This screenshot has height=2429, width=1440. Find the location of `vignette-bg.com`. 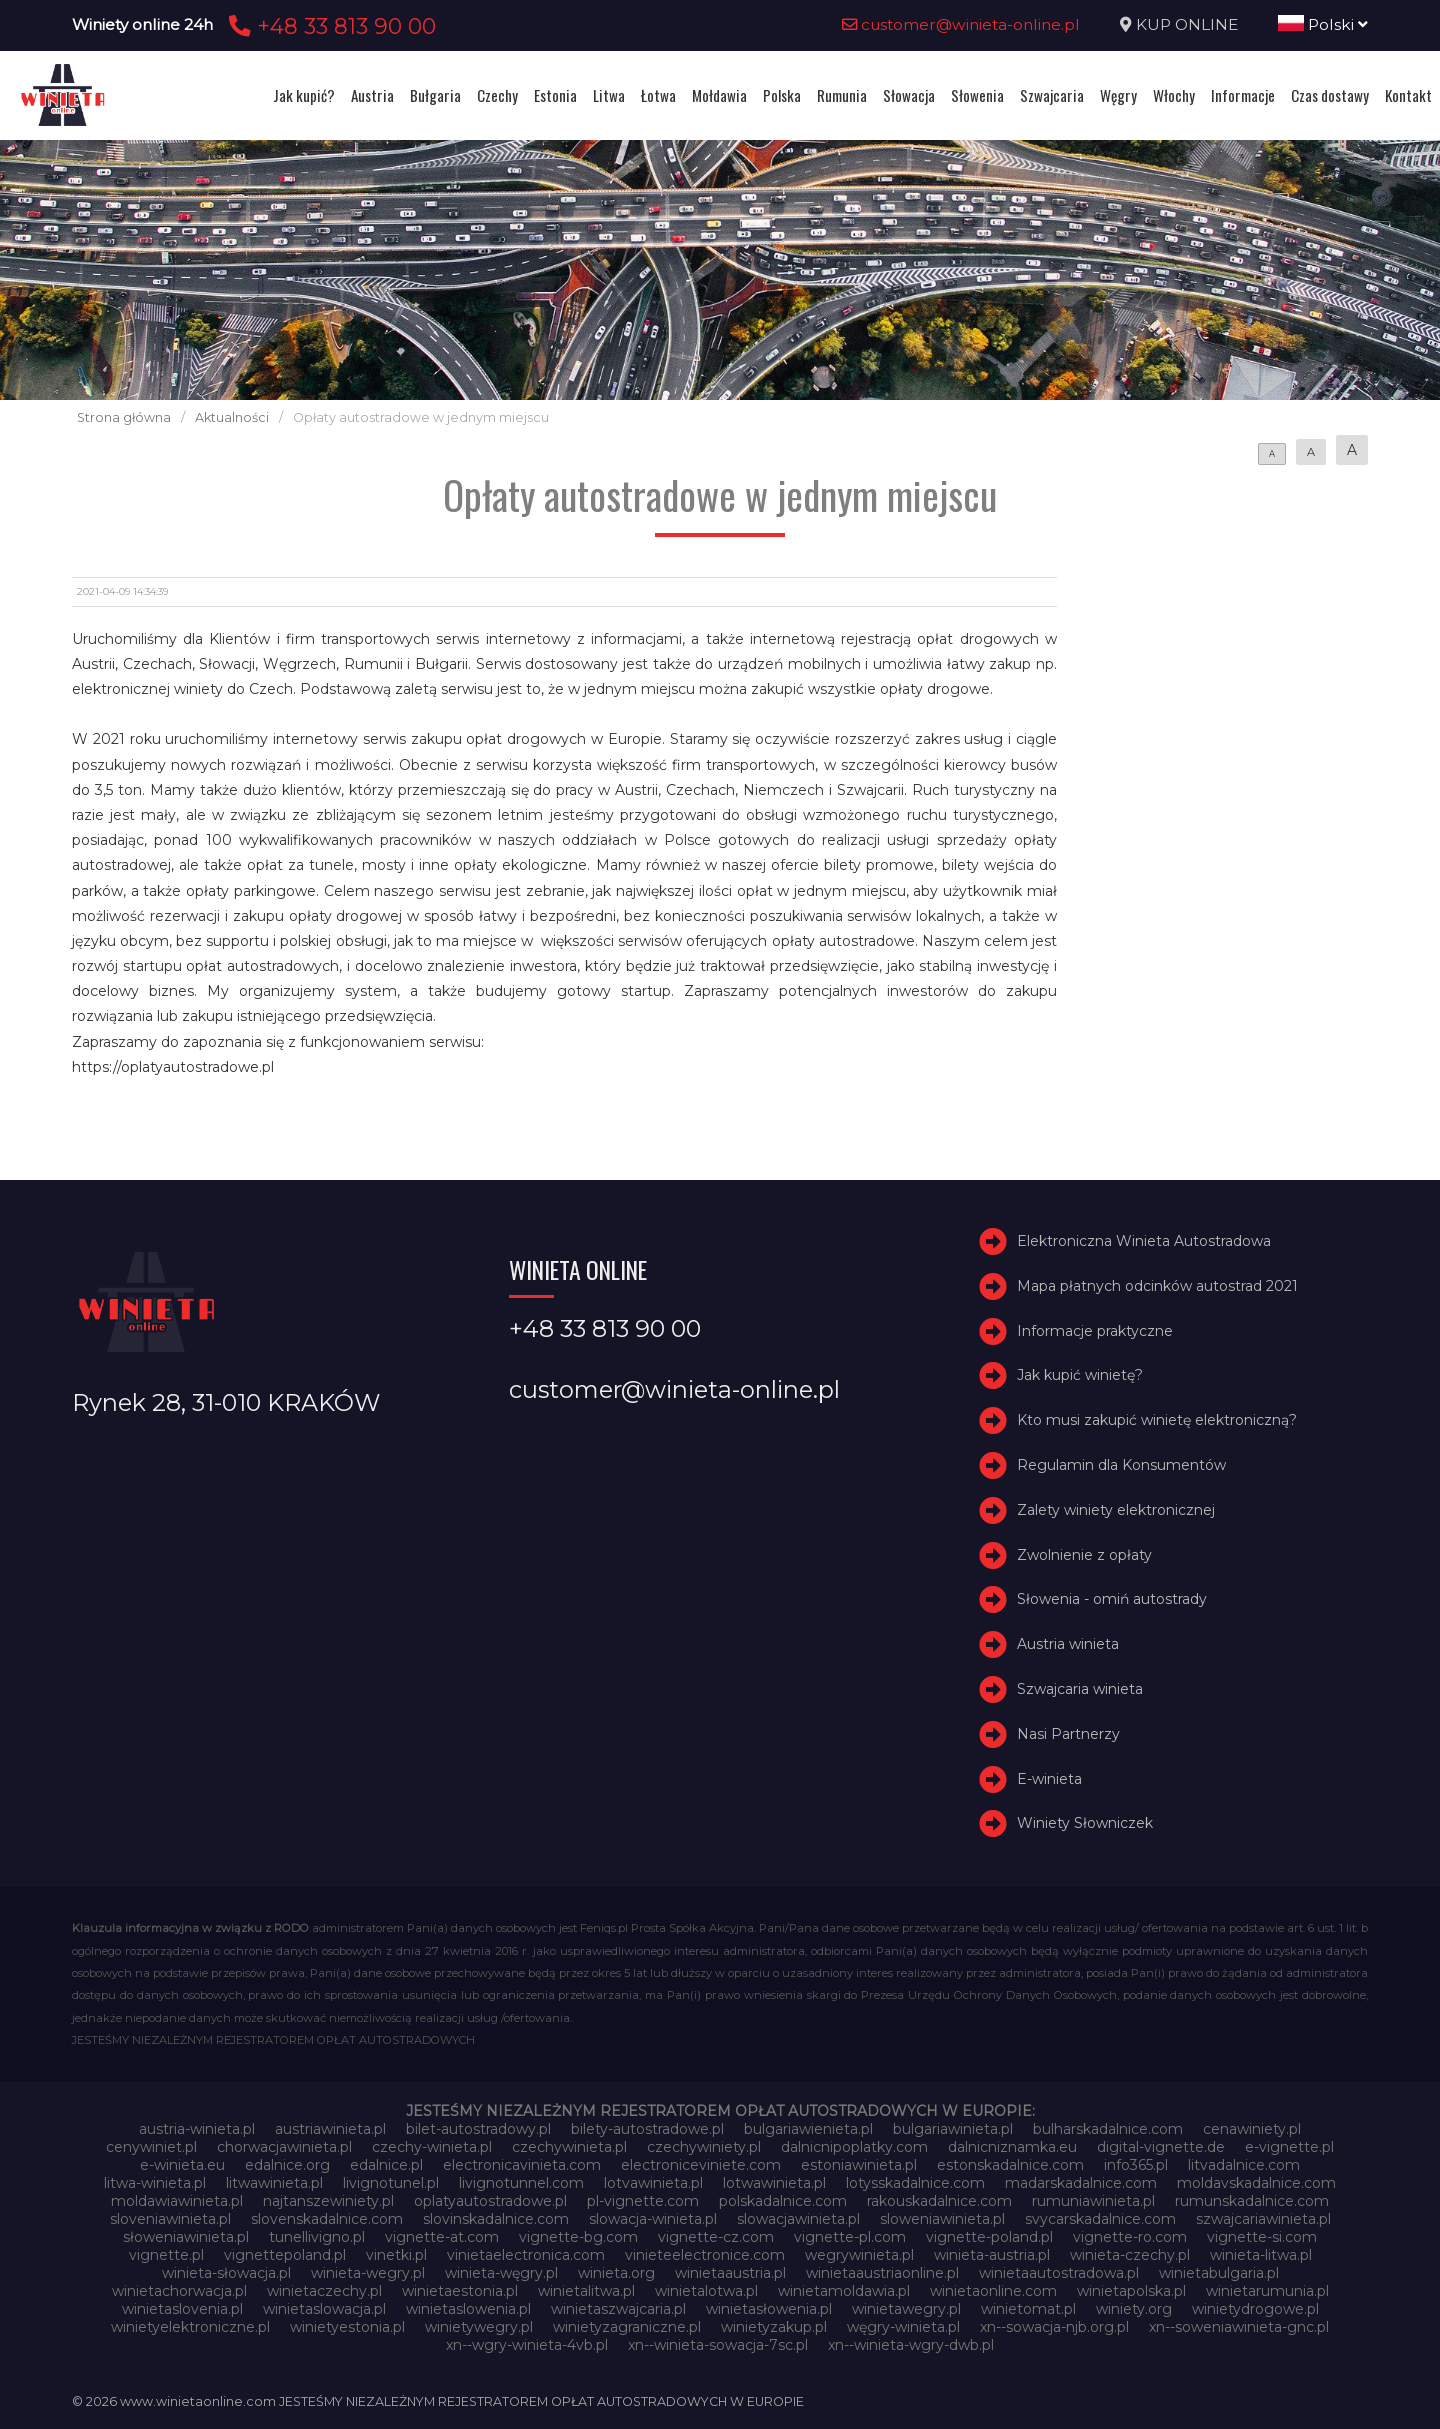

vignette-bg.com is located at coordinates (578, 2237).